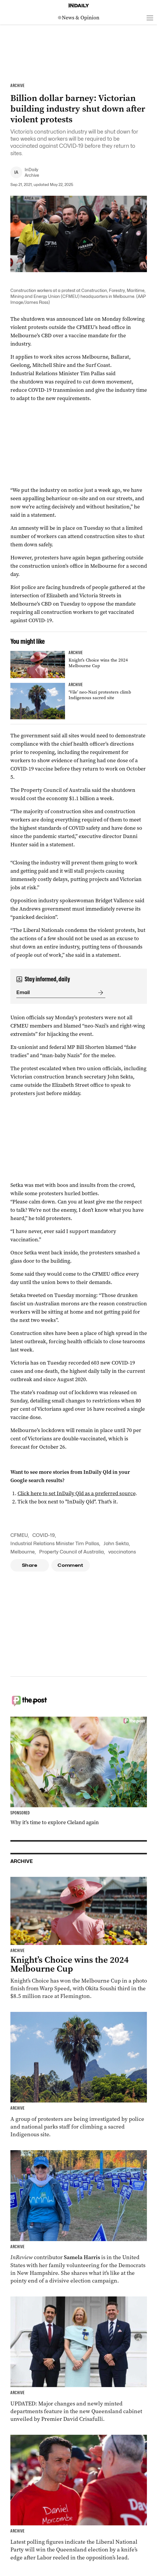 The width and height of the screenshot is (157, 2576). I want to click on [Thumbnail - Cabinet unveiled with ministry changes, new departments], so click(78, 2359).